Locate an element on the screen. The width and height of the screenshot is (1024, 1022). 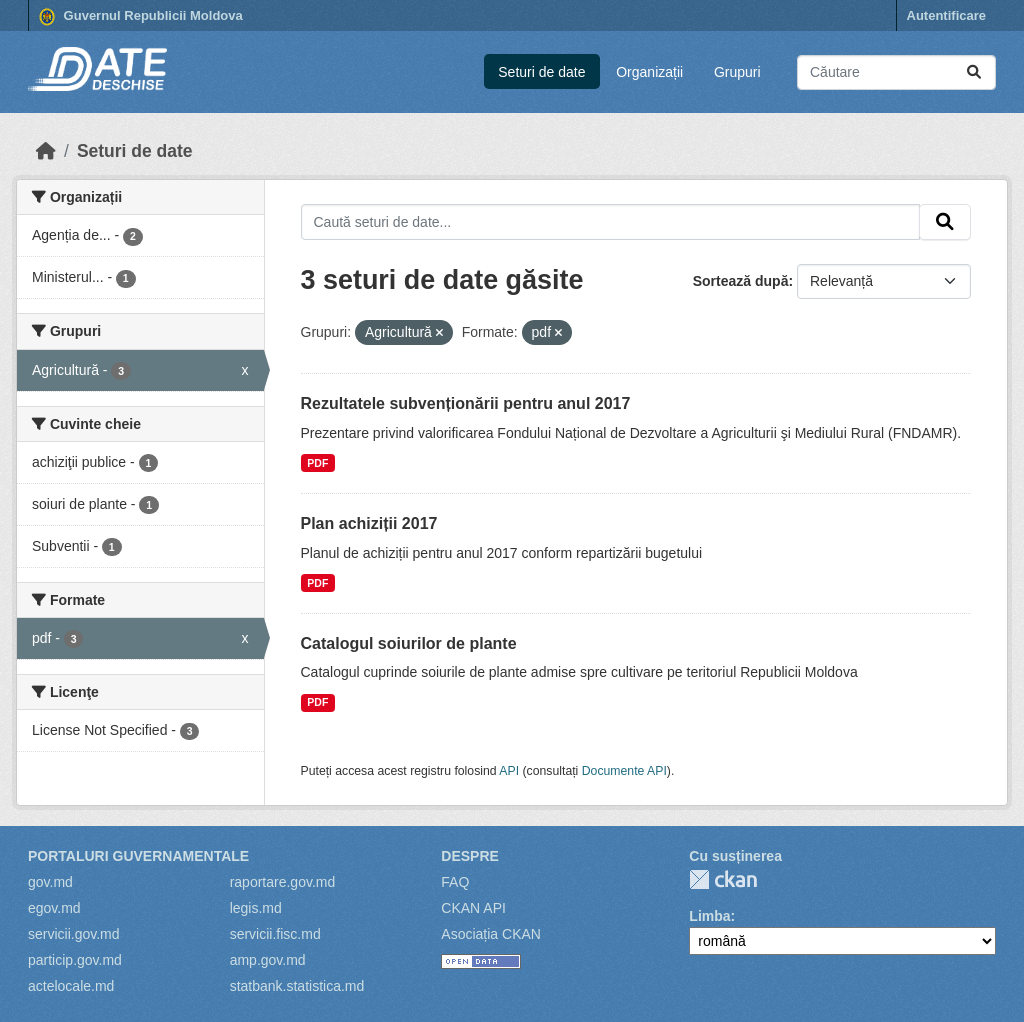
Limba is located at coordinates (709, 916).